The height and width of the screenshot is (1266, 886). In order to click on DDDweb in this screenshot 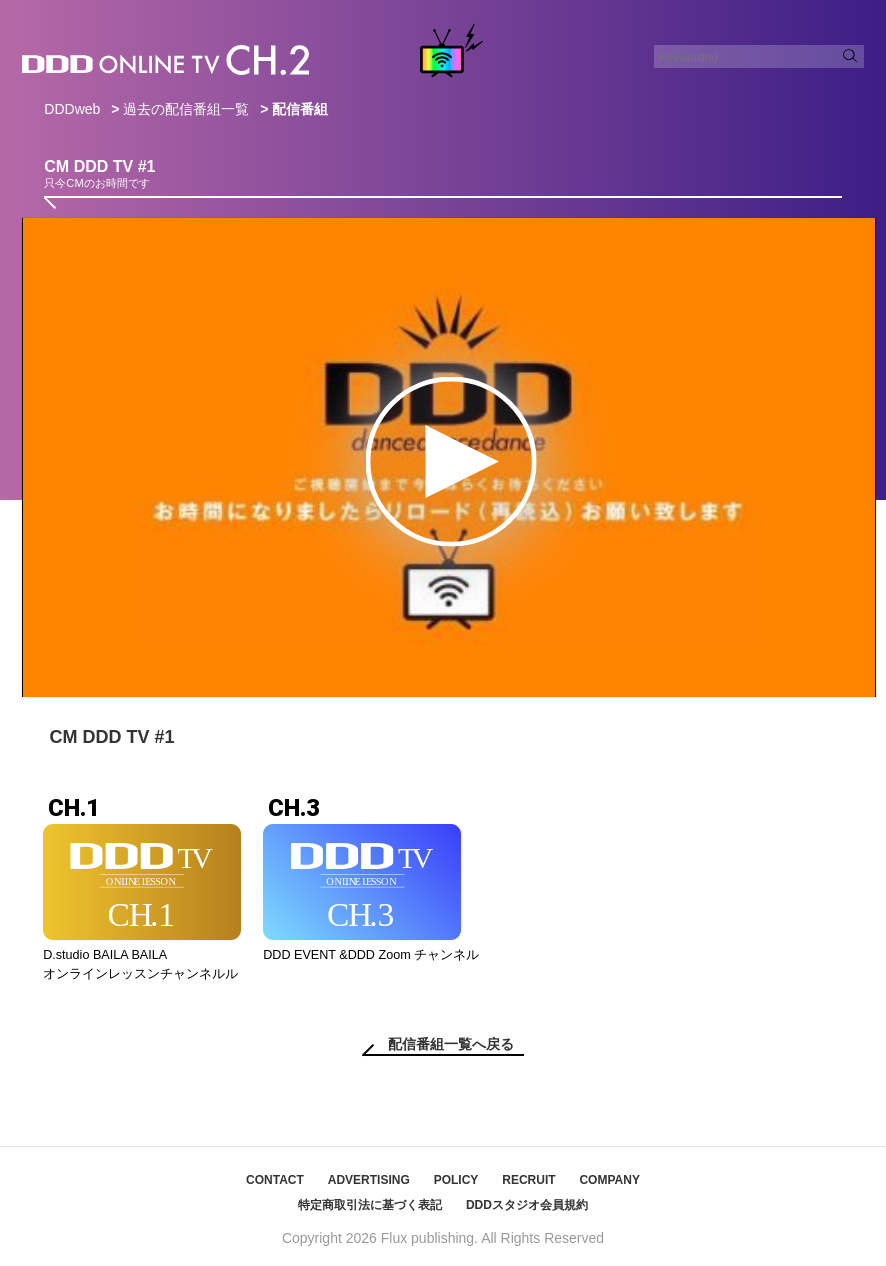, I will do `click(72, 109)`.